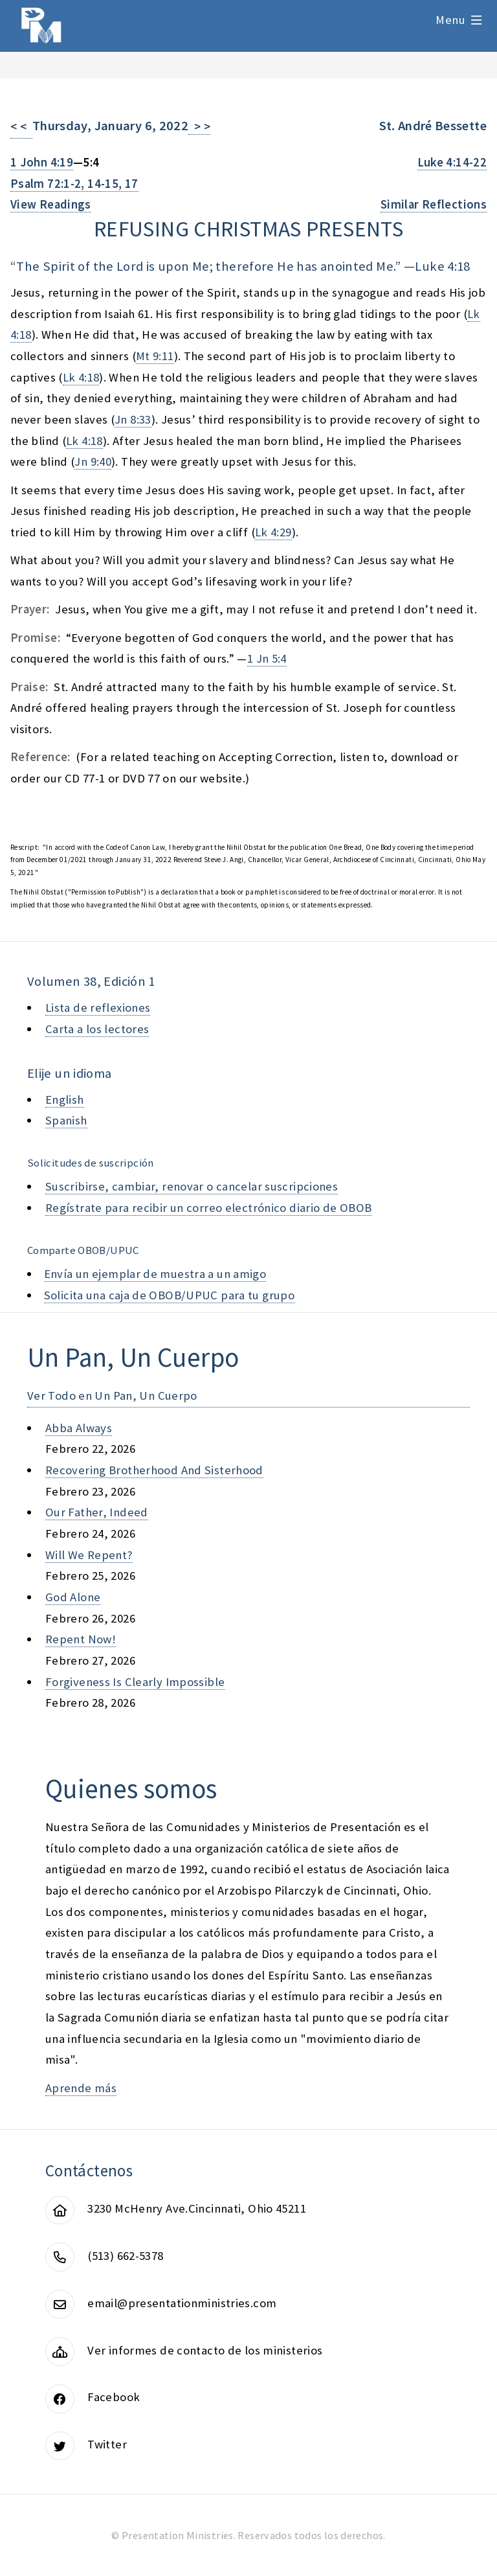 The image size is (497, 2576). I want to click on Envía un ejemplar de muestra a un amigo, so click(155, 1273).